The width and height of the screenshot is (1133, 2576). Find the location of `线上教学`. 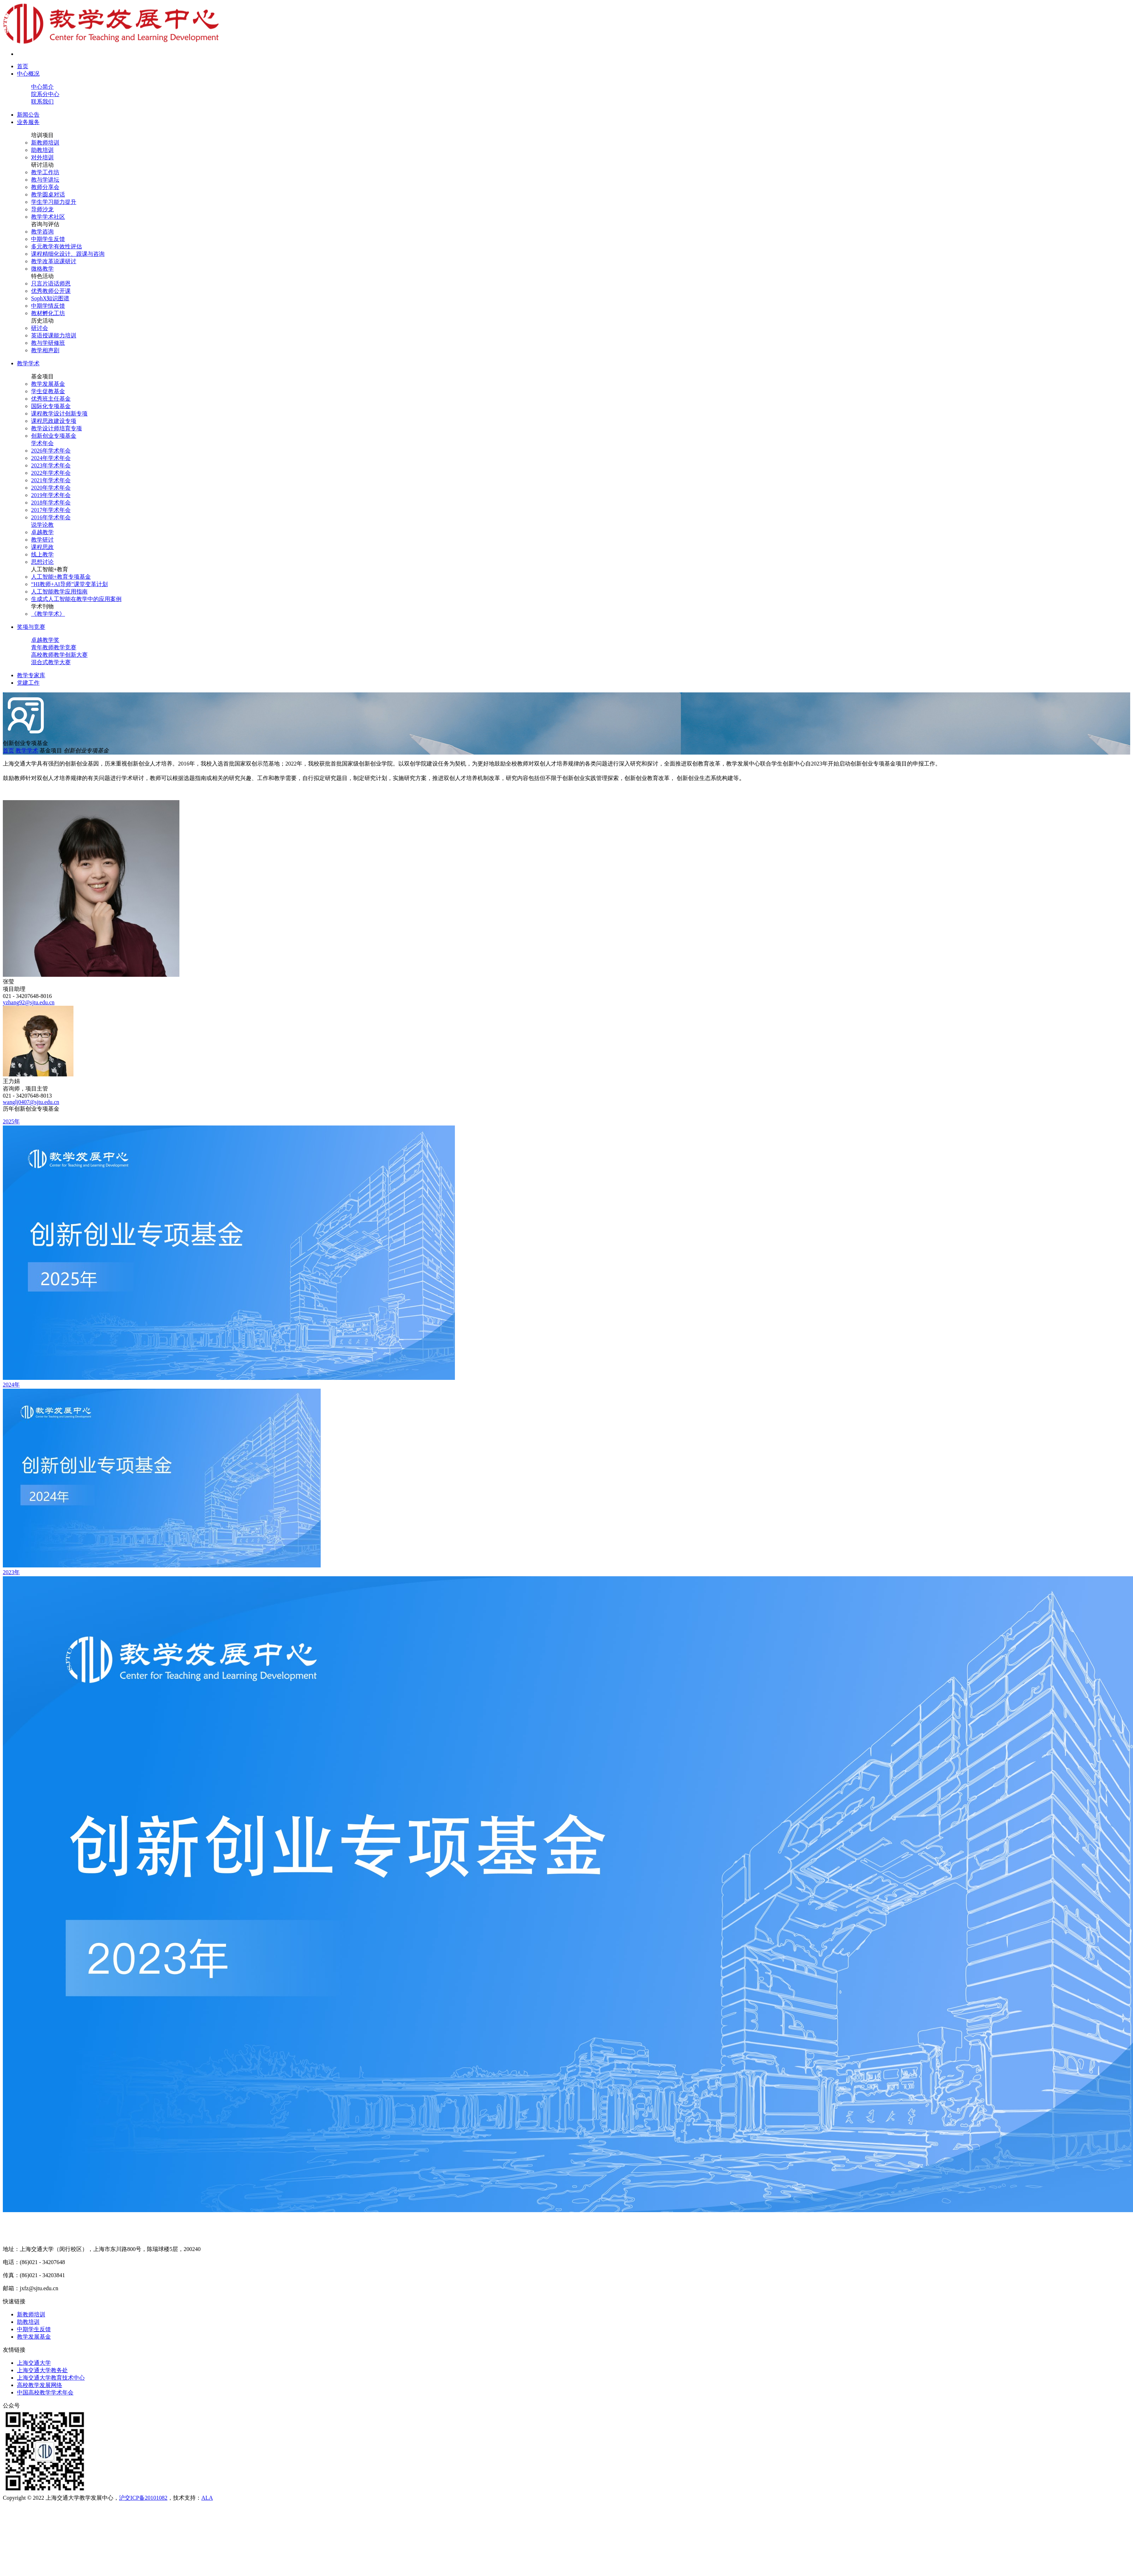

线上教学 is located at coordinates (42, 554).